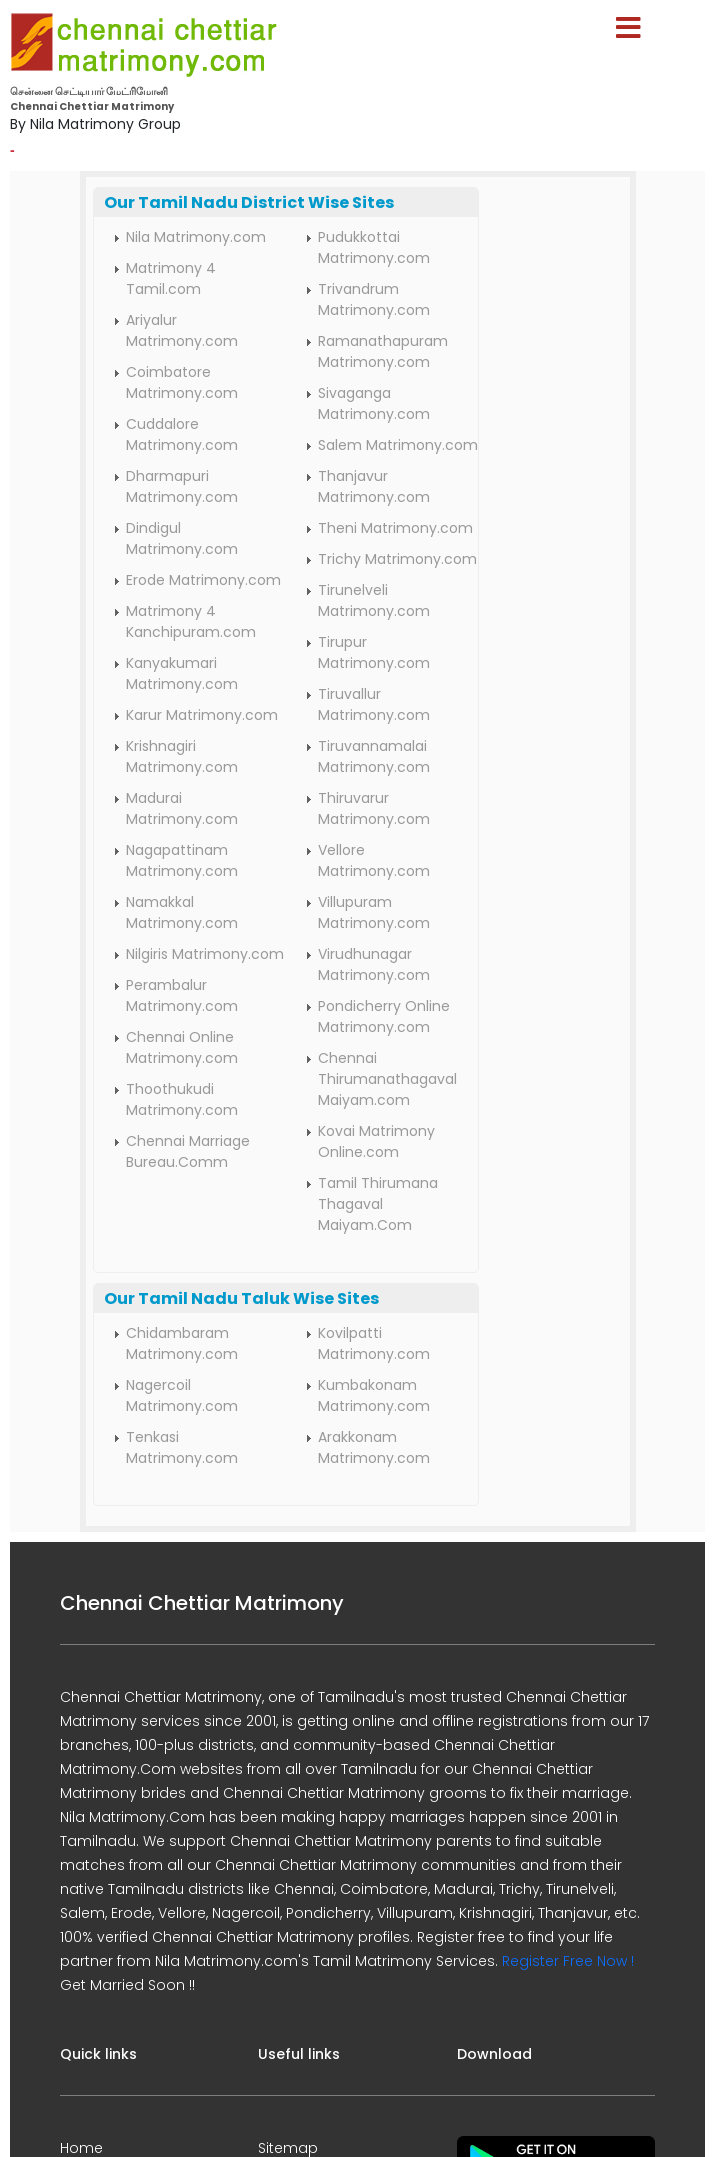 The height and width of the screenshot is (2157, 715). I want to click on Nagercoil Matrimony.com, so click(182, 1395).